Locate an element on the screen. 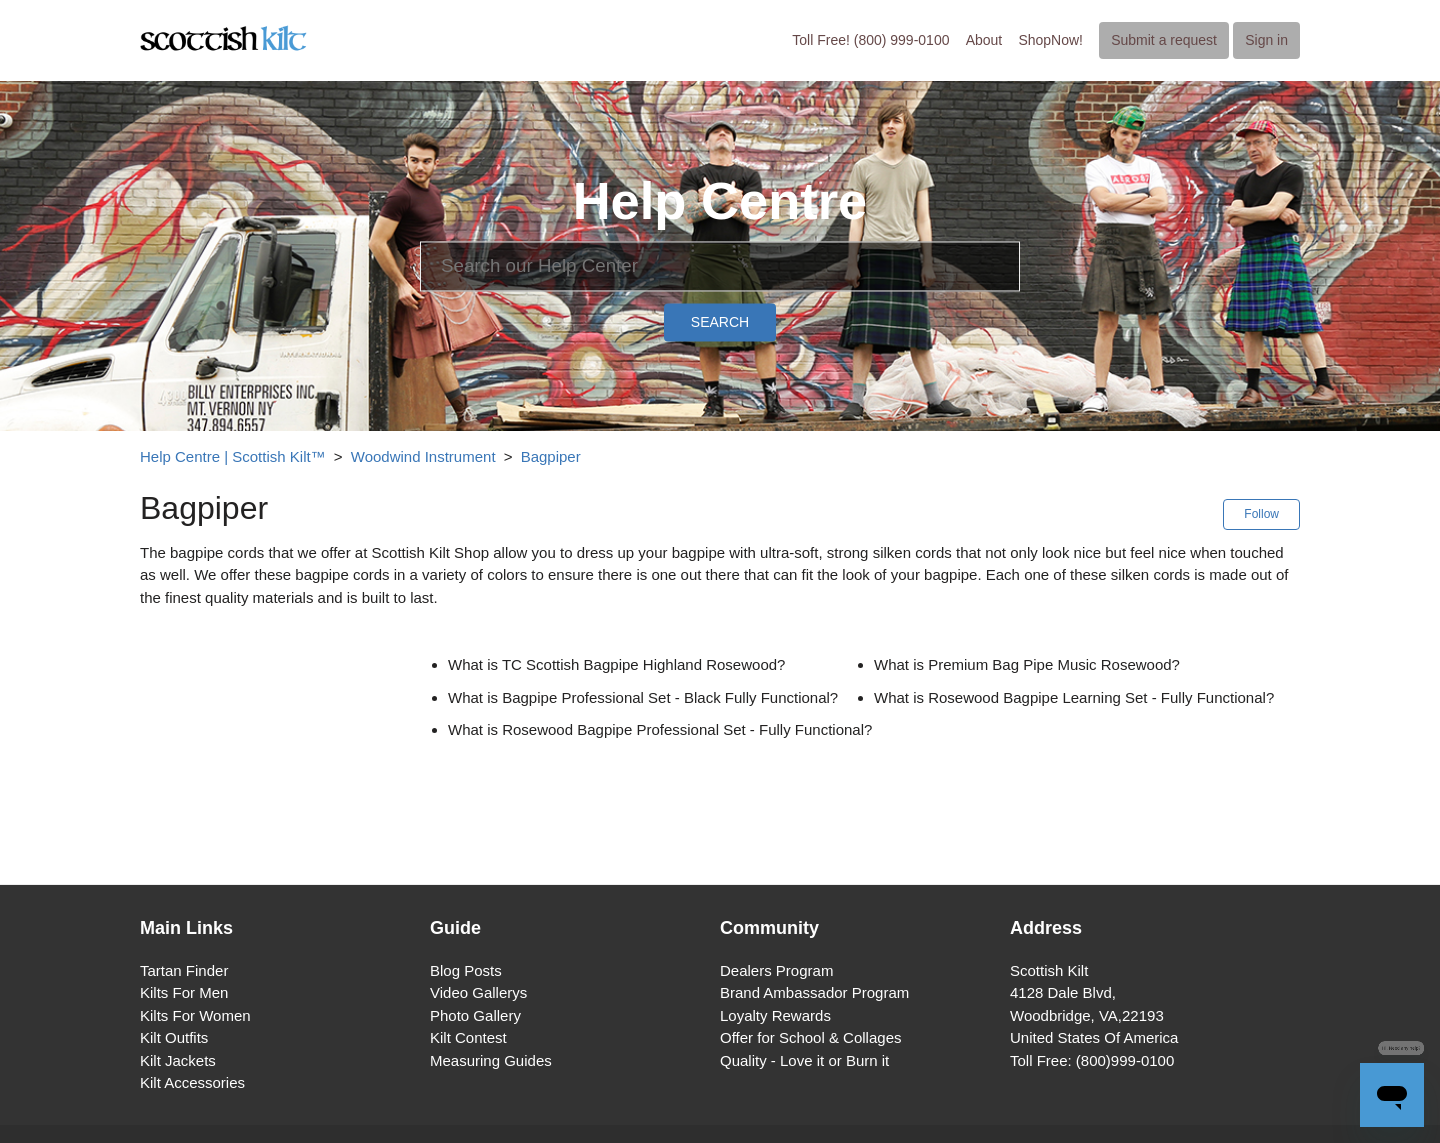 The width and height of the screenshot is (1440, 1143). What is TC Scottish Bagpipe Highland Rosewood? is located at coordinates (616, 664).